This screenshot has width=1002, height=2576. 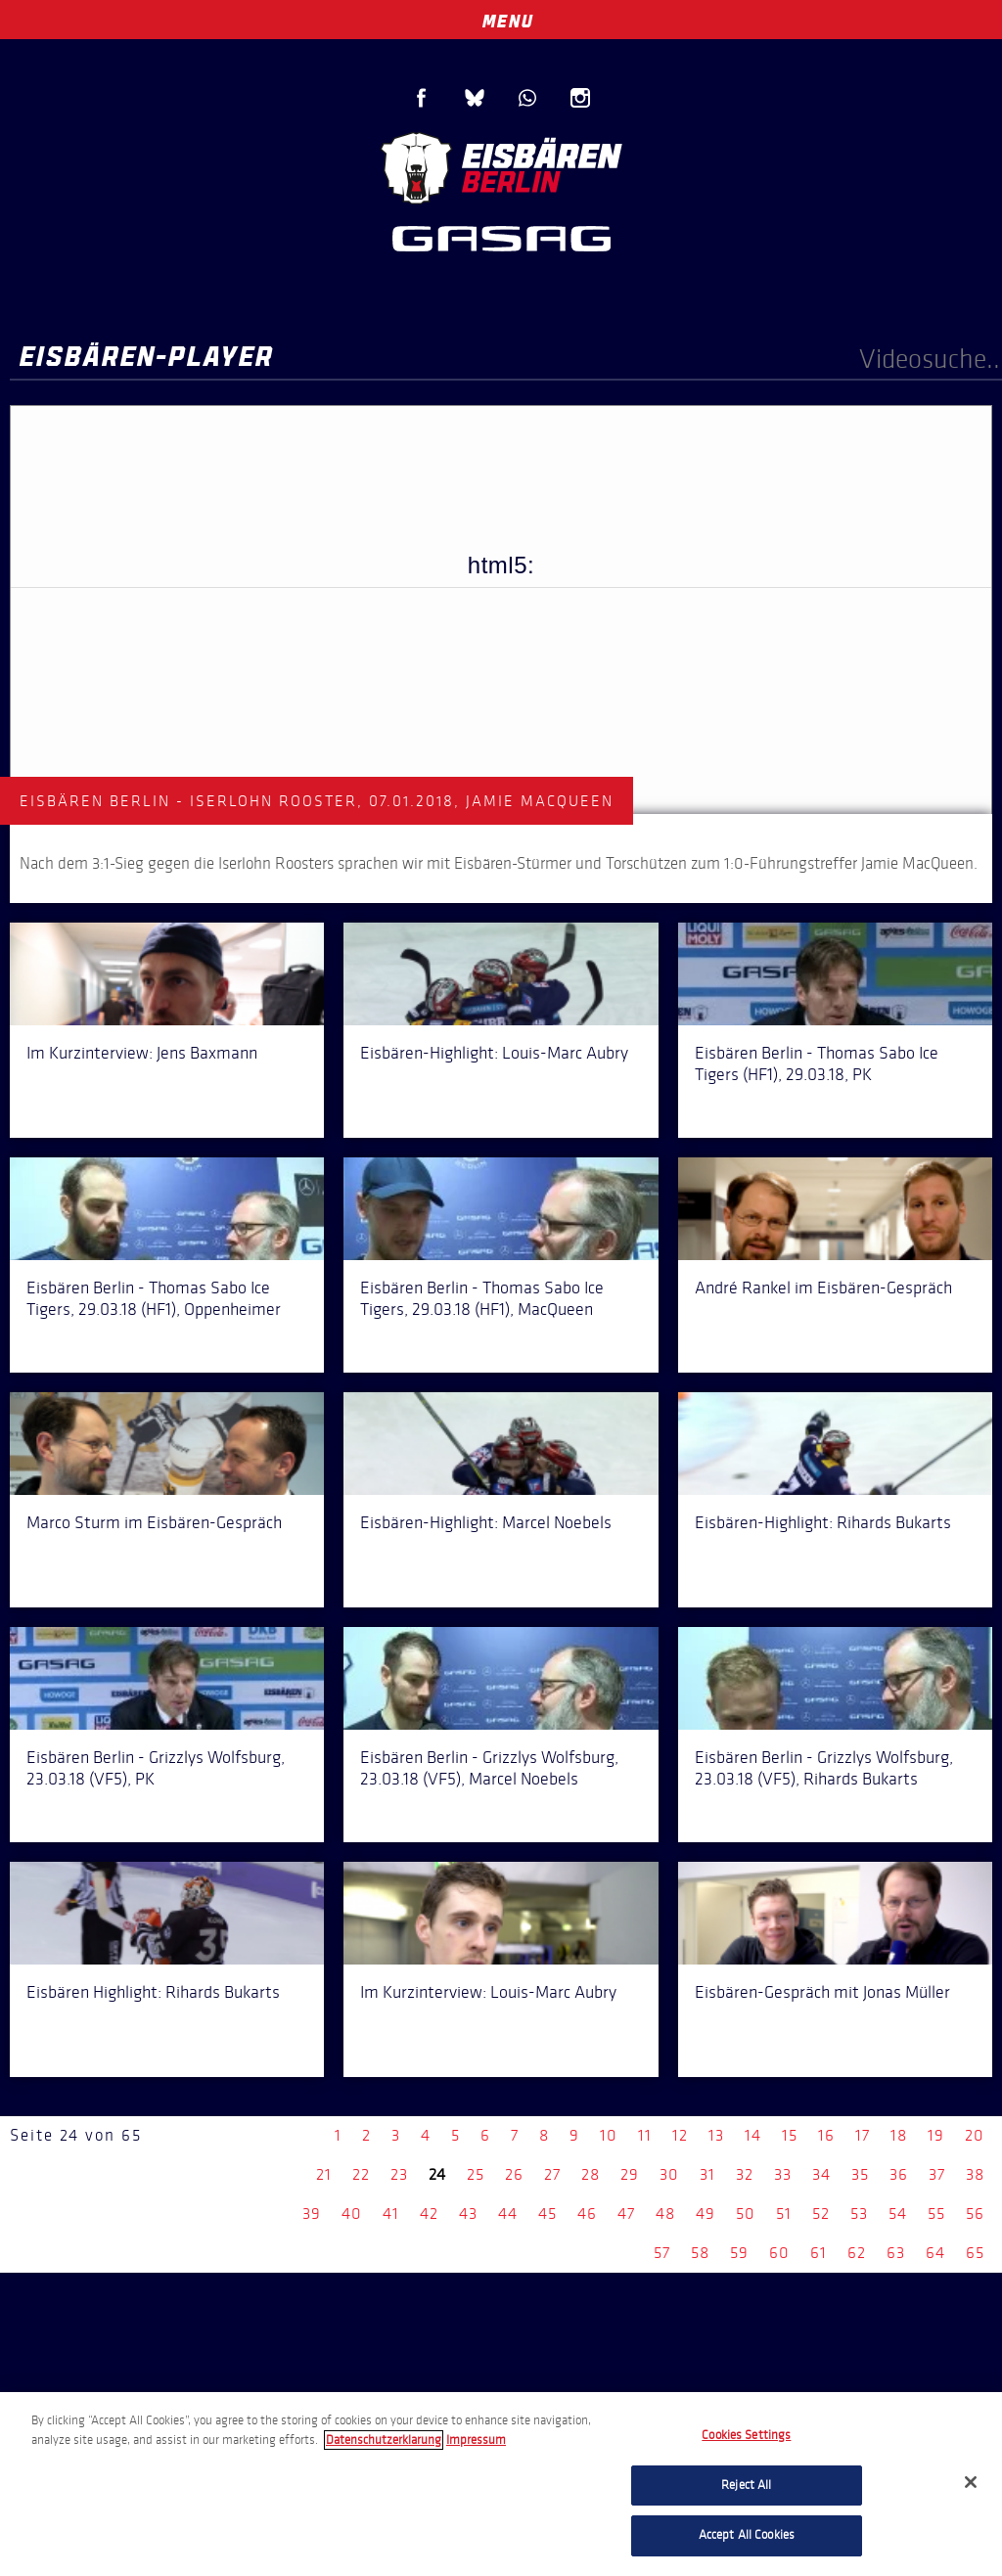 I want to click on 57, so click(x=662, y=2252).